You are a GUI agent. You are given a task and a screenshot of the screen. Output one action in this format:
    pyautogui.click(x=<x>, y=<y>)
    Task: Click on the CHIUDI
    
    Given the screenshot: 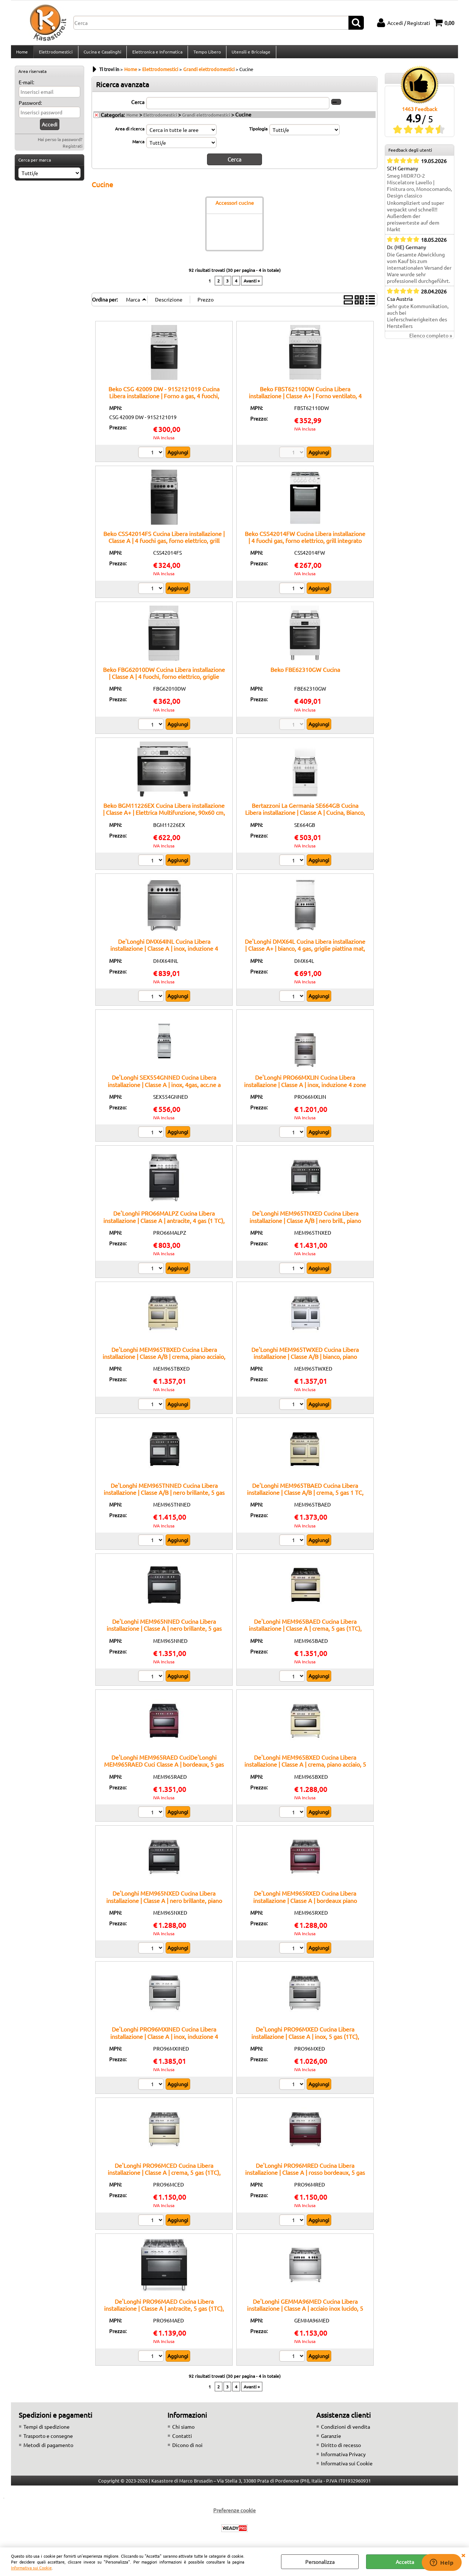 What is the action you would take?
    pyautogui.click(x=463, y=2554)
    